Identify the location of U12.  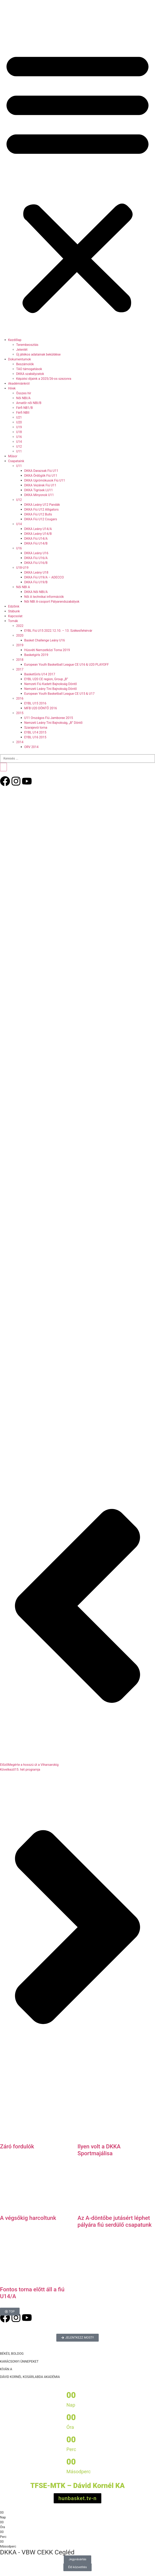
(19, 446).